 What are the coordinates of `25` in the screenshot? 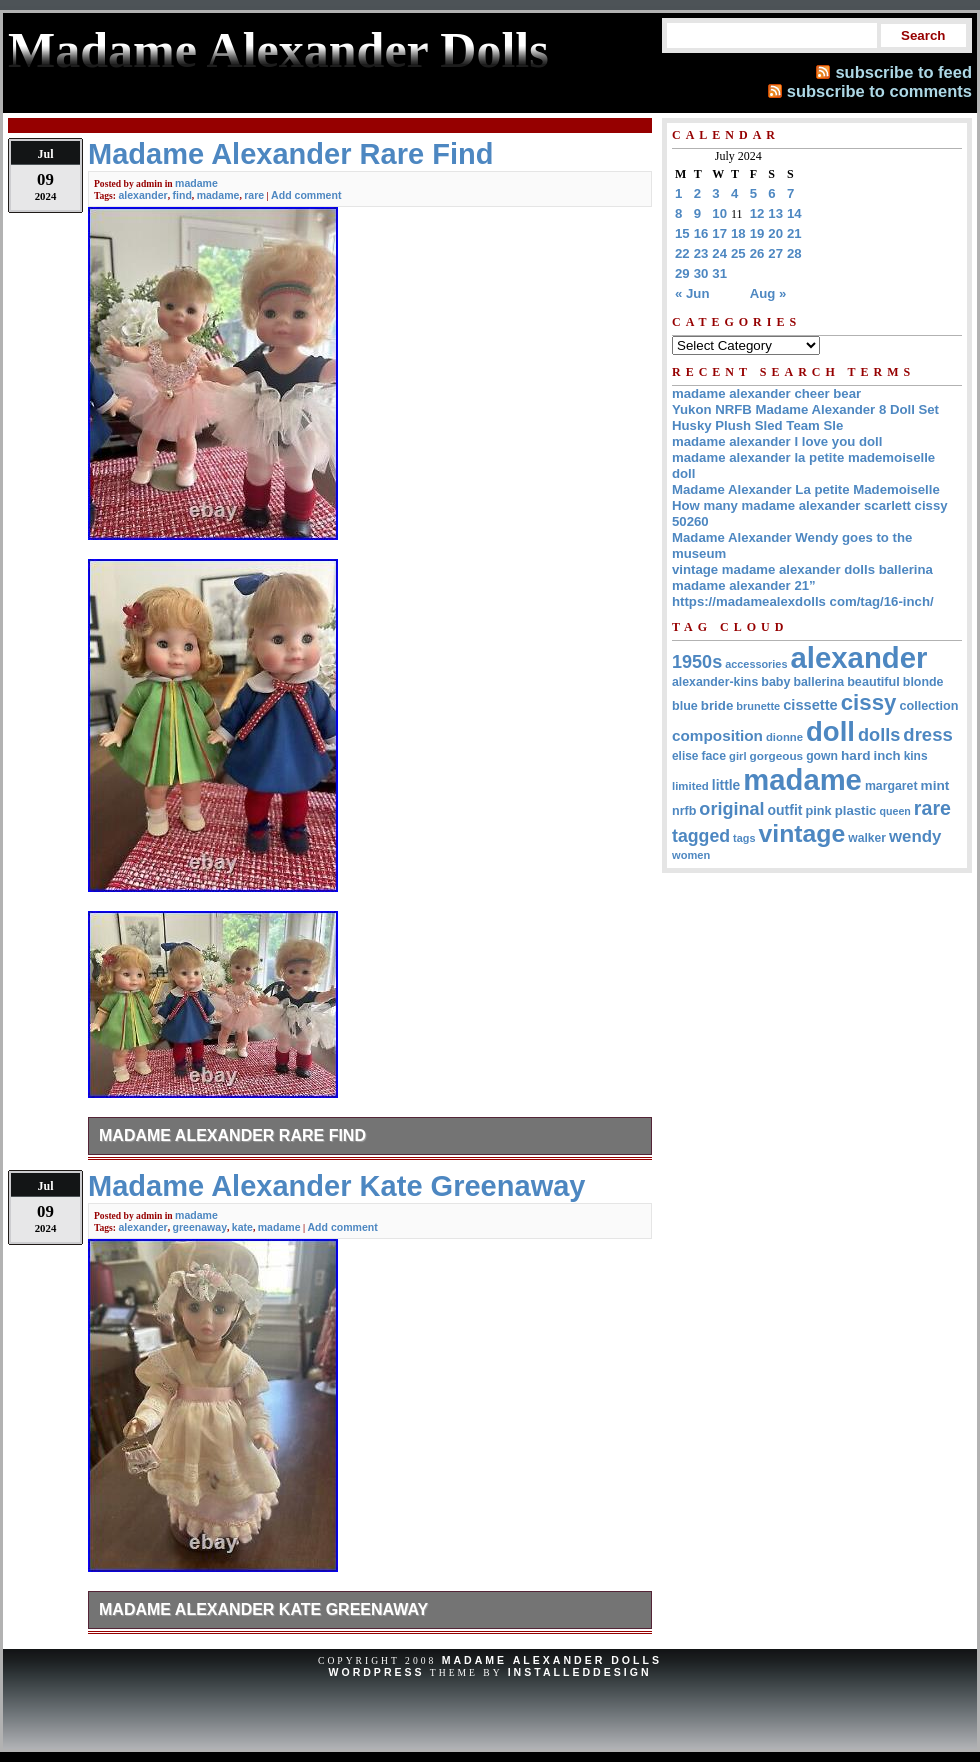 It's located at (738, 253).